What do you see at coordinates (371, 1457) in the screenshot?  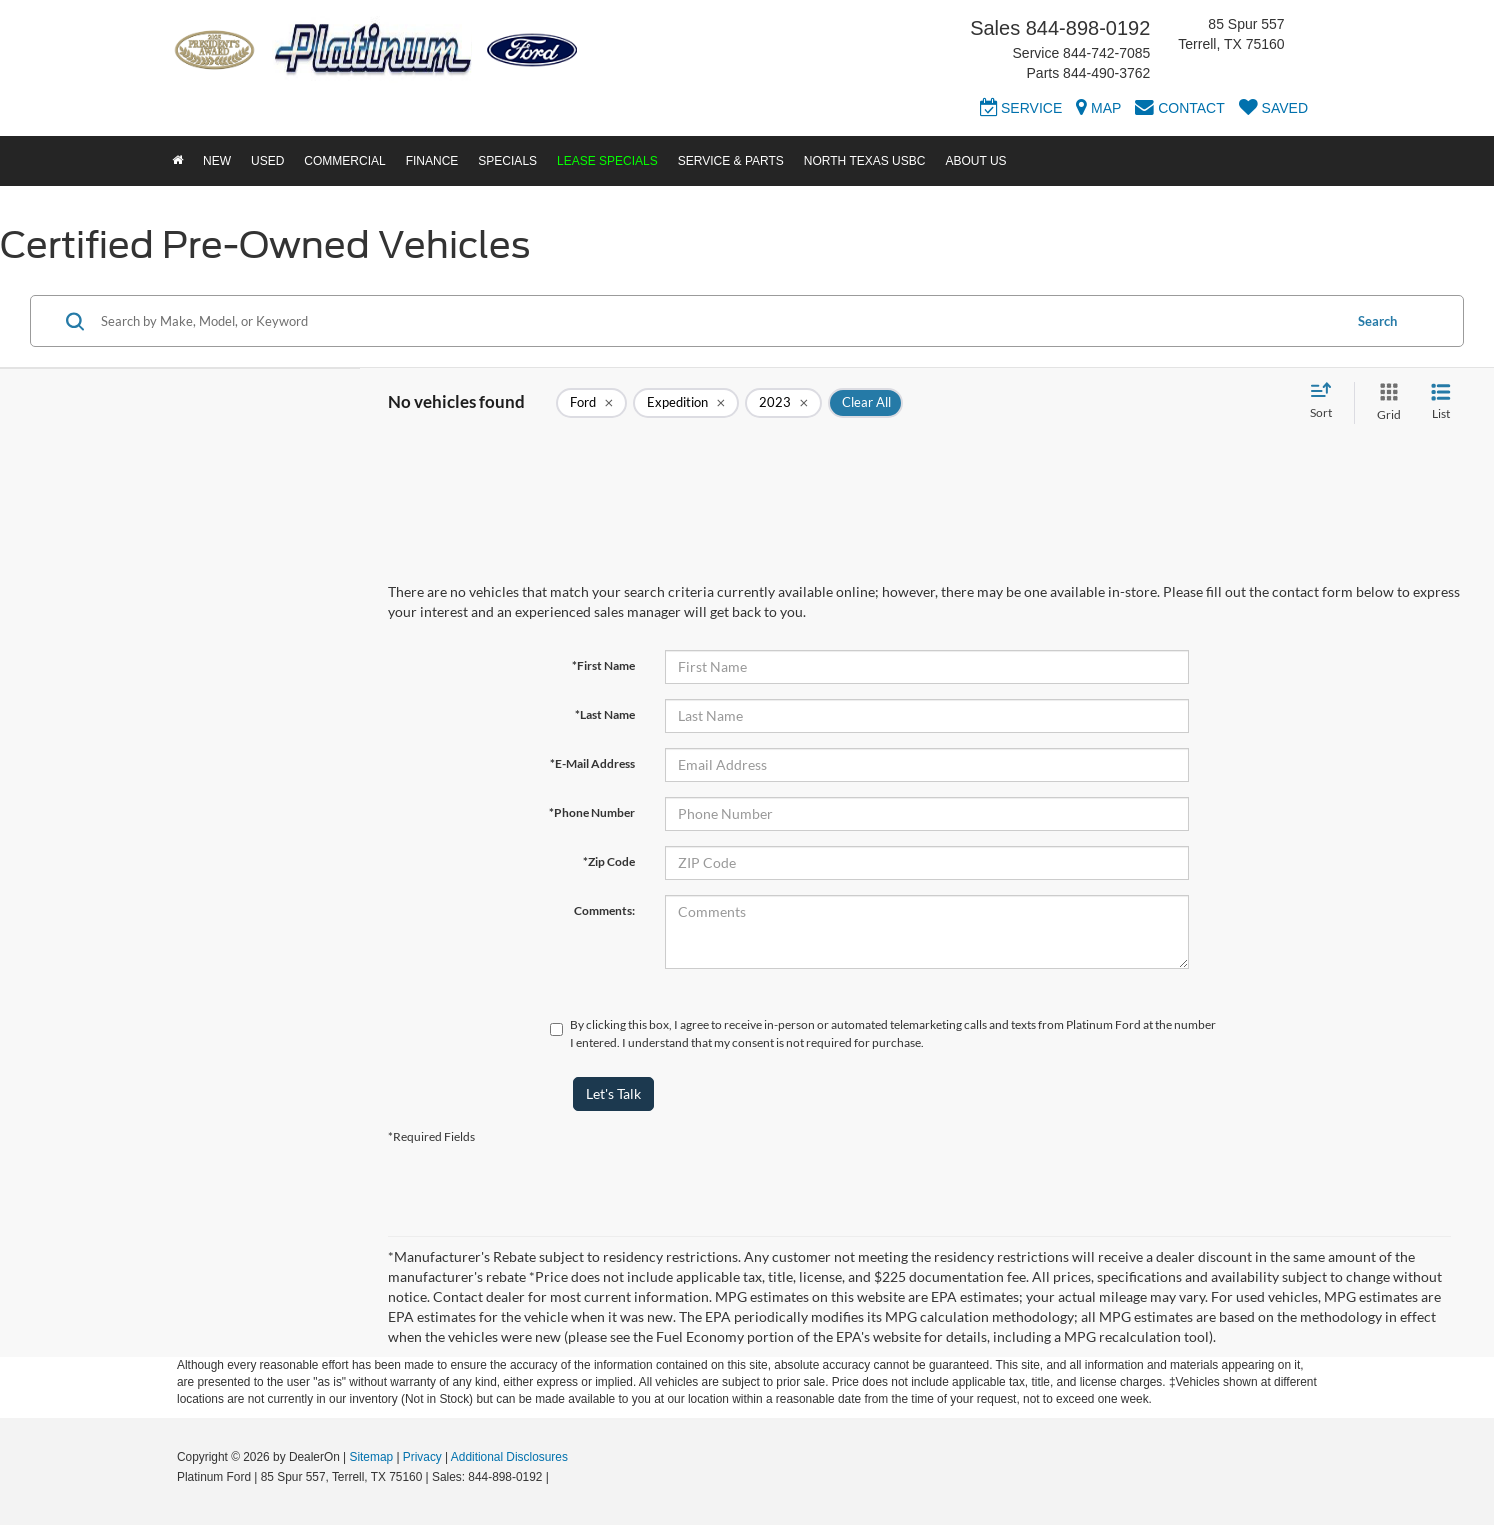 I see `Sitemap` at bounding box center [371, 1457].